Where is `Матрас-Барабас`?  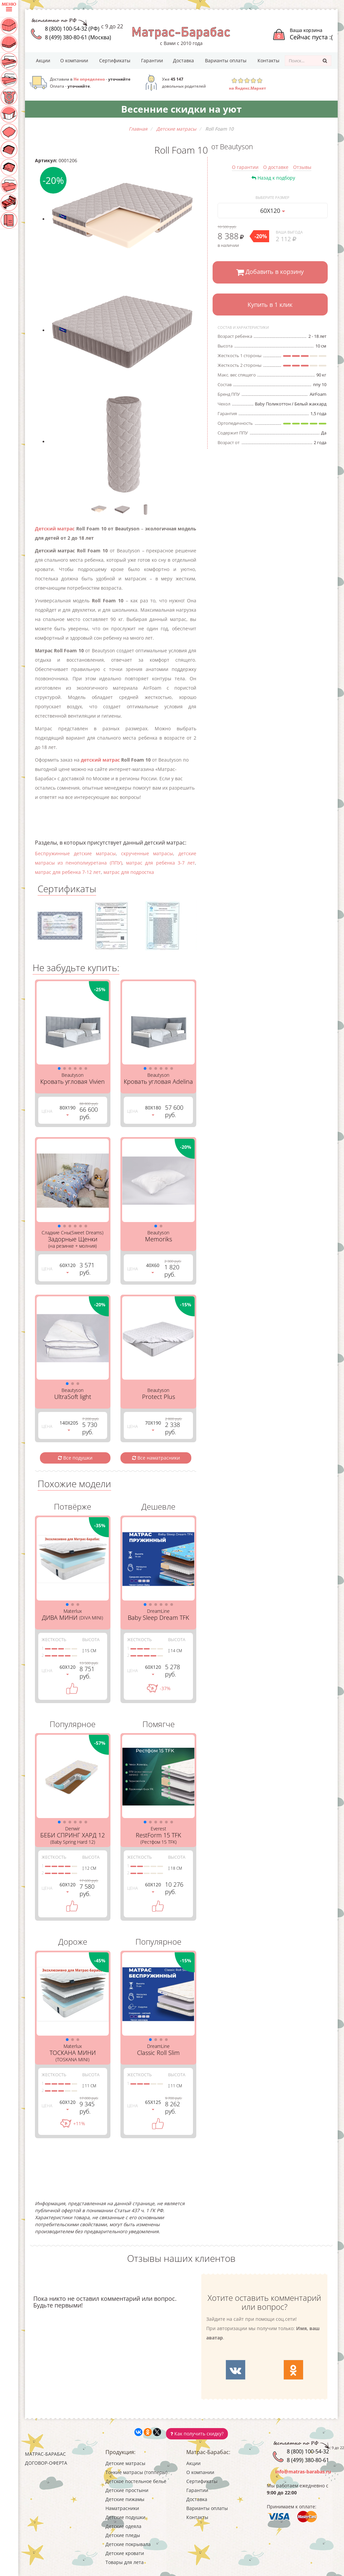
Матрас-Барабас is located at coordinates (45, 2454).